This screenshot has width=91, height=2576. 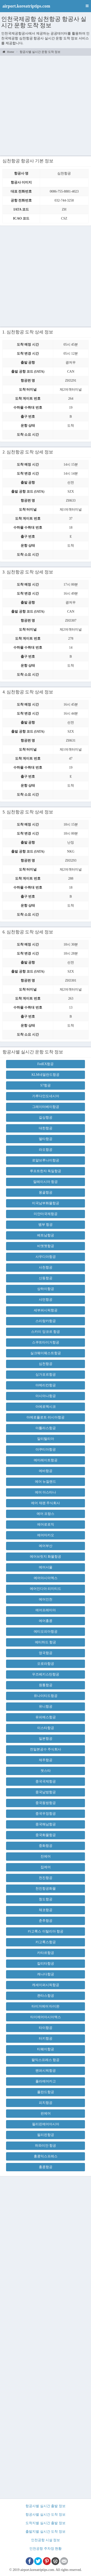 I want to click on 아시아나항공, so click(x=45, y=1396).